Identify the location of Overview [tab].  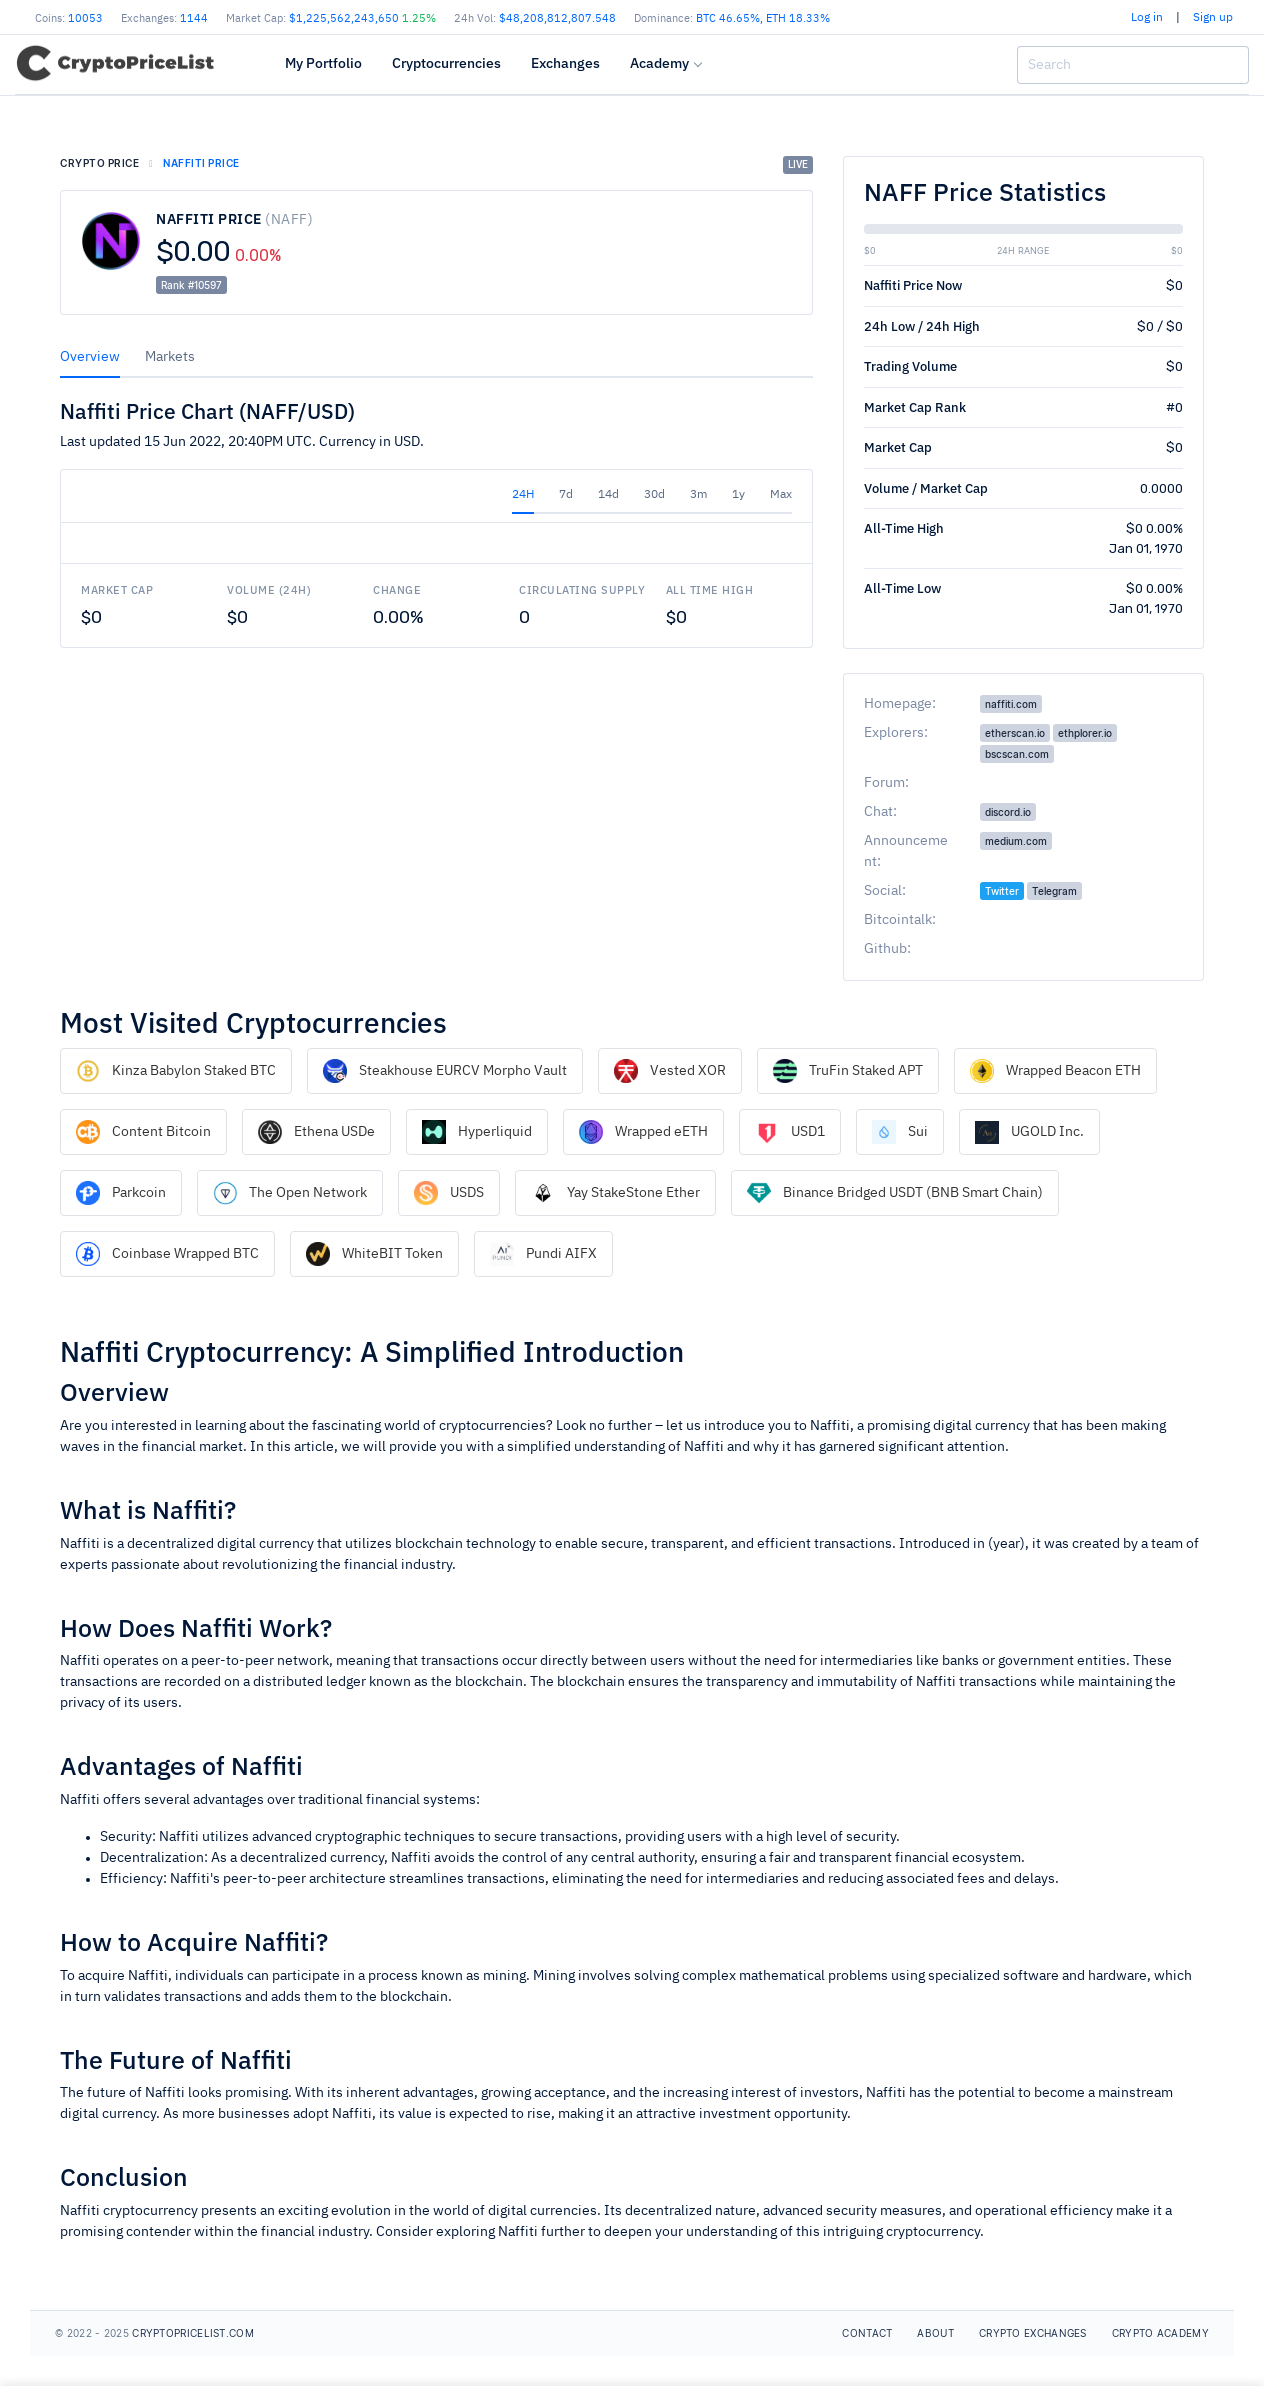
(90, 357).